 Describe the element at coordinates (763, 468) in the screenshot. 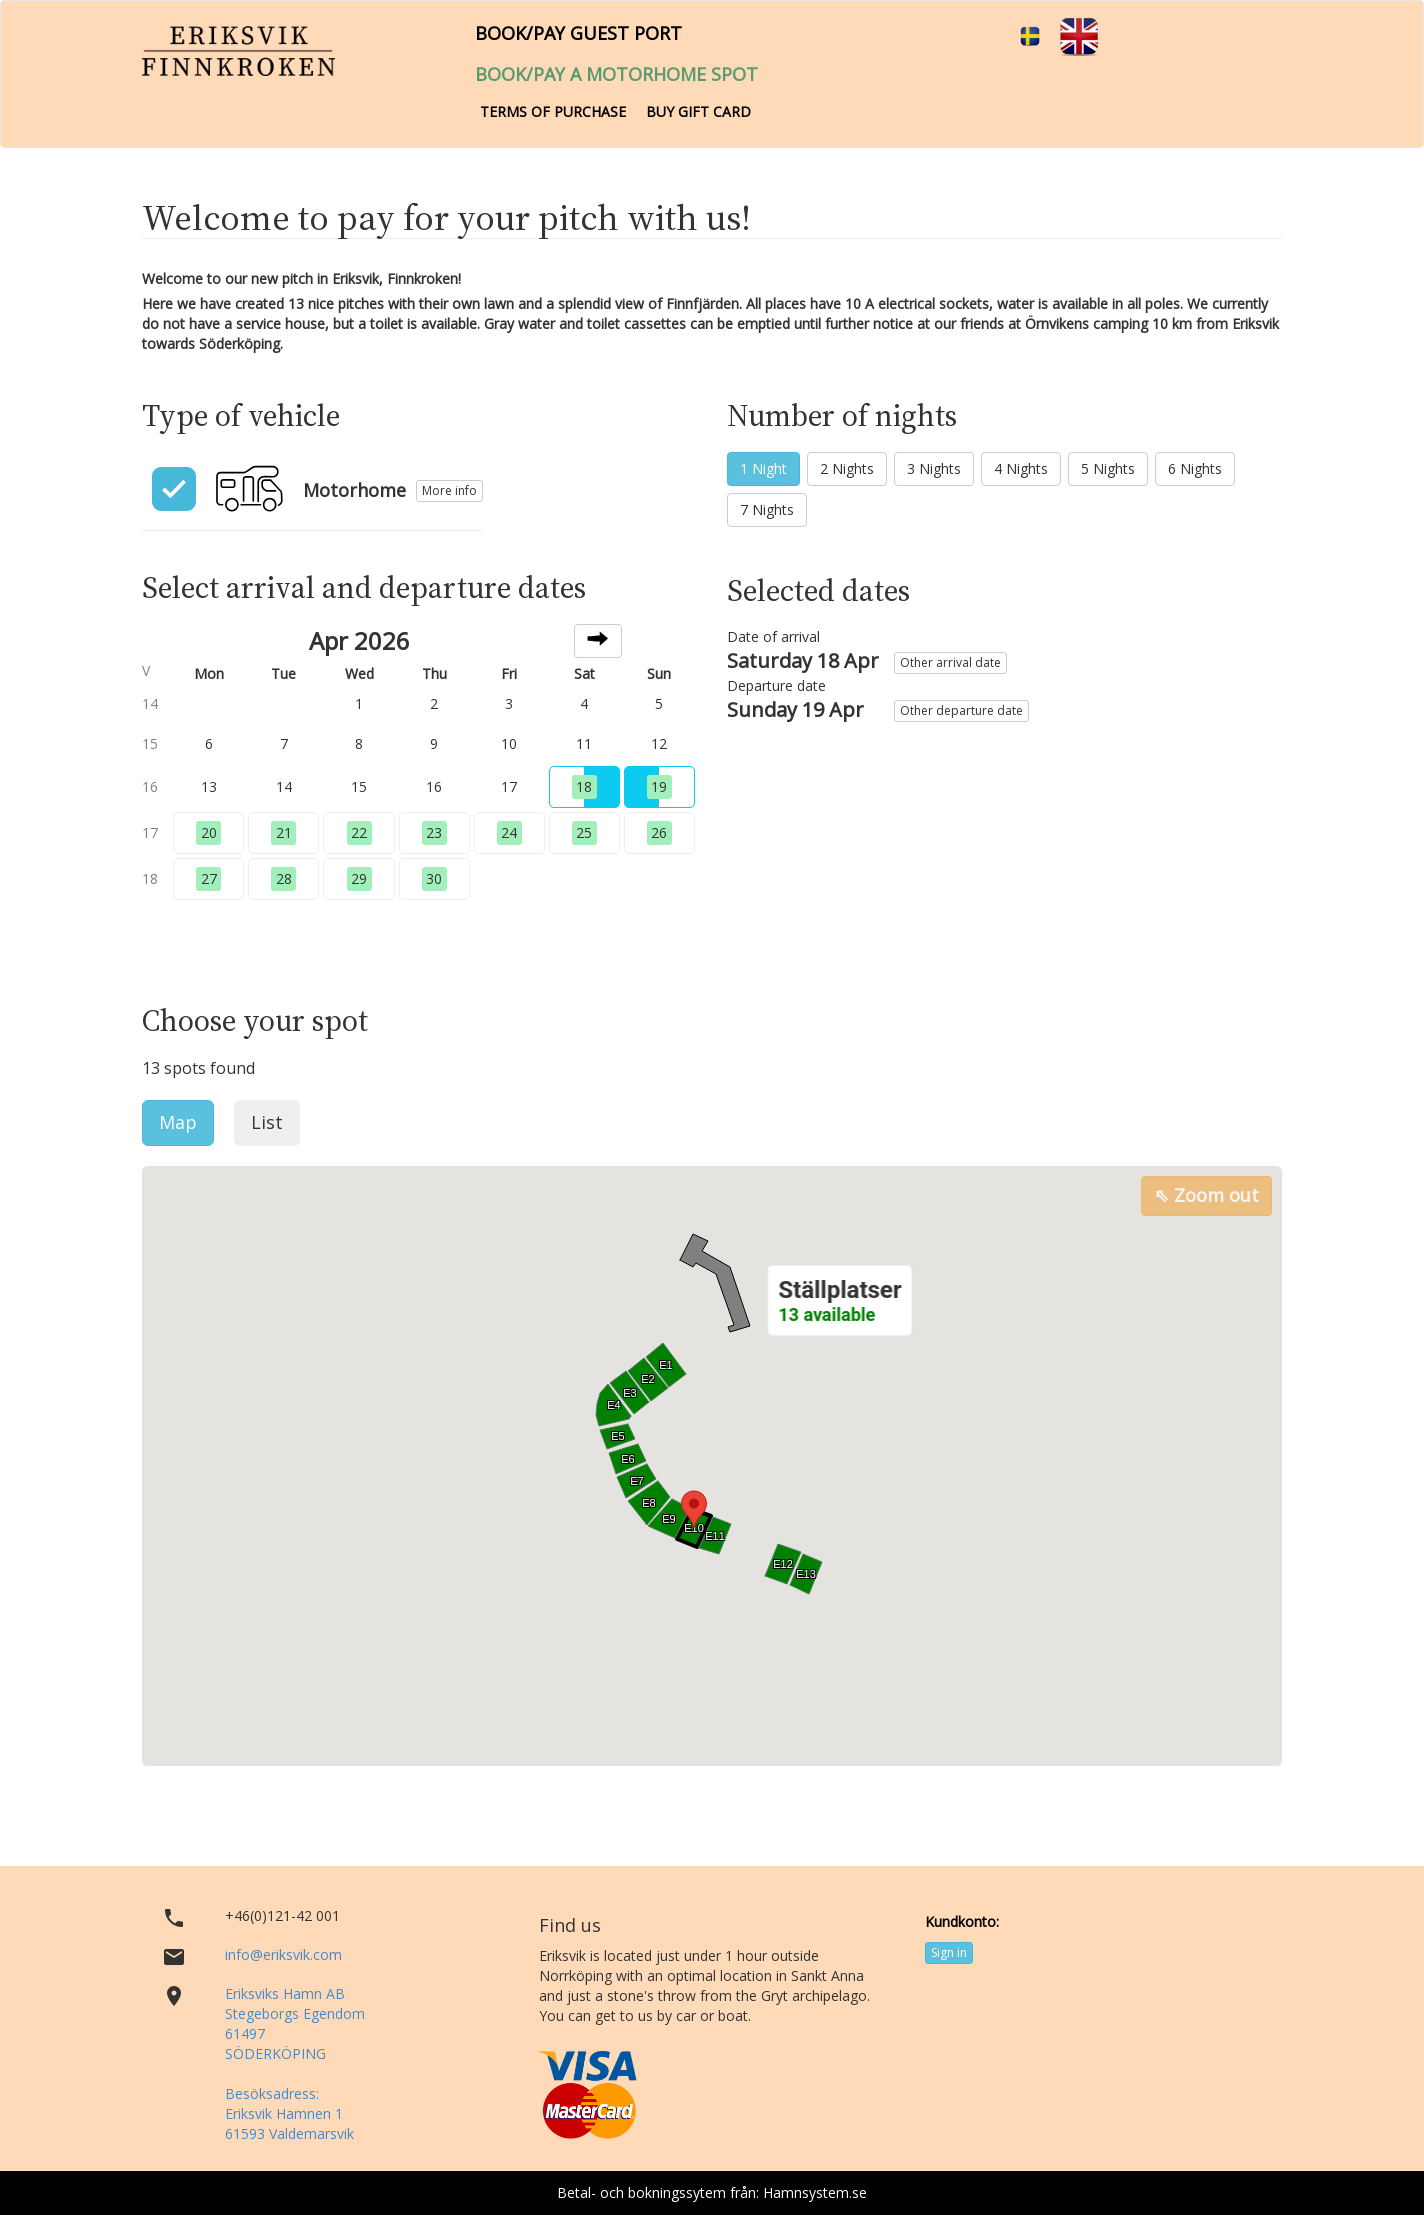

I see `1 Night` at that location.